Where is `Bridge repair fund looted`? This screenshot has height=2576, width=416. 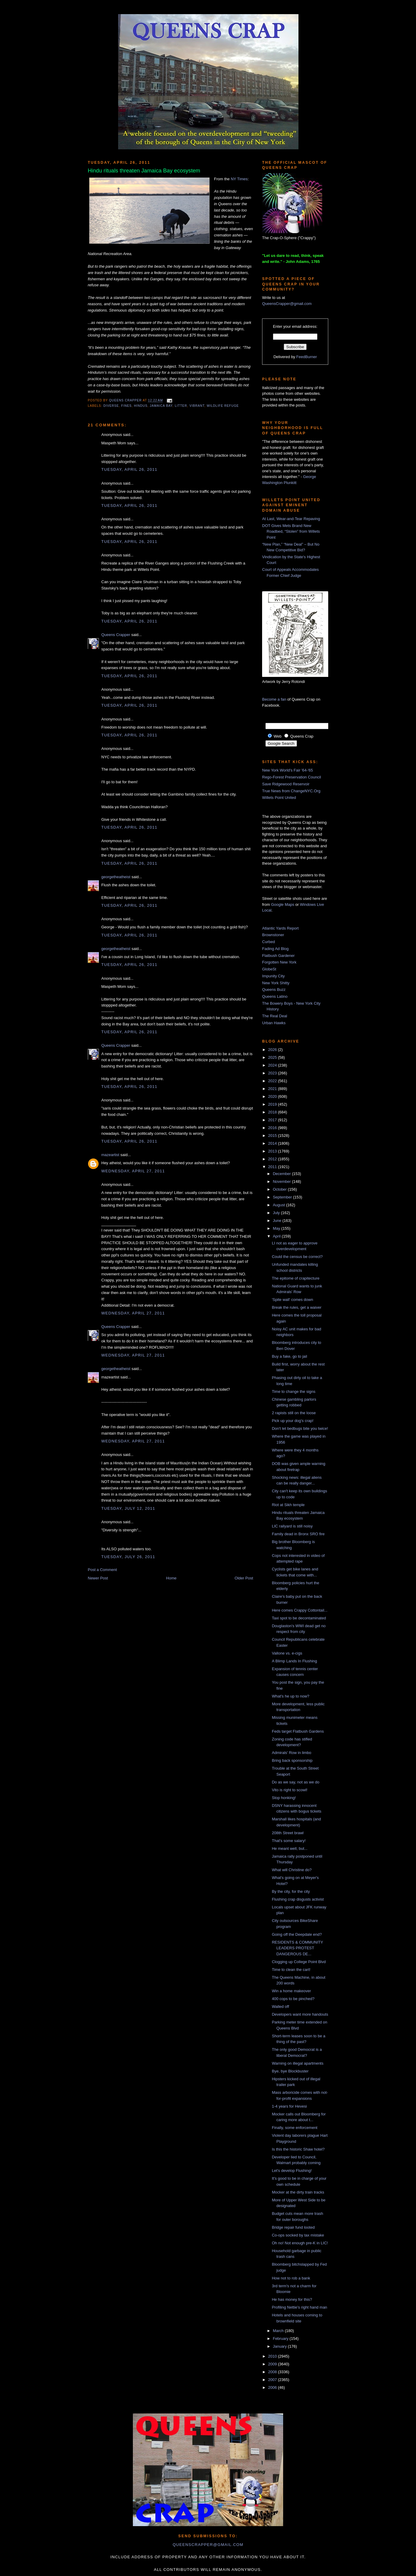 Bridge repair fund looted is located at coordinates (293, 2227).